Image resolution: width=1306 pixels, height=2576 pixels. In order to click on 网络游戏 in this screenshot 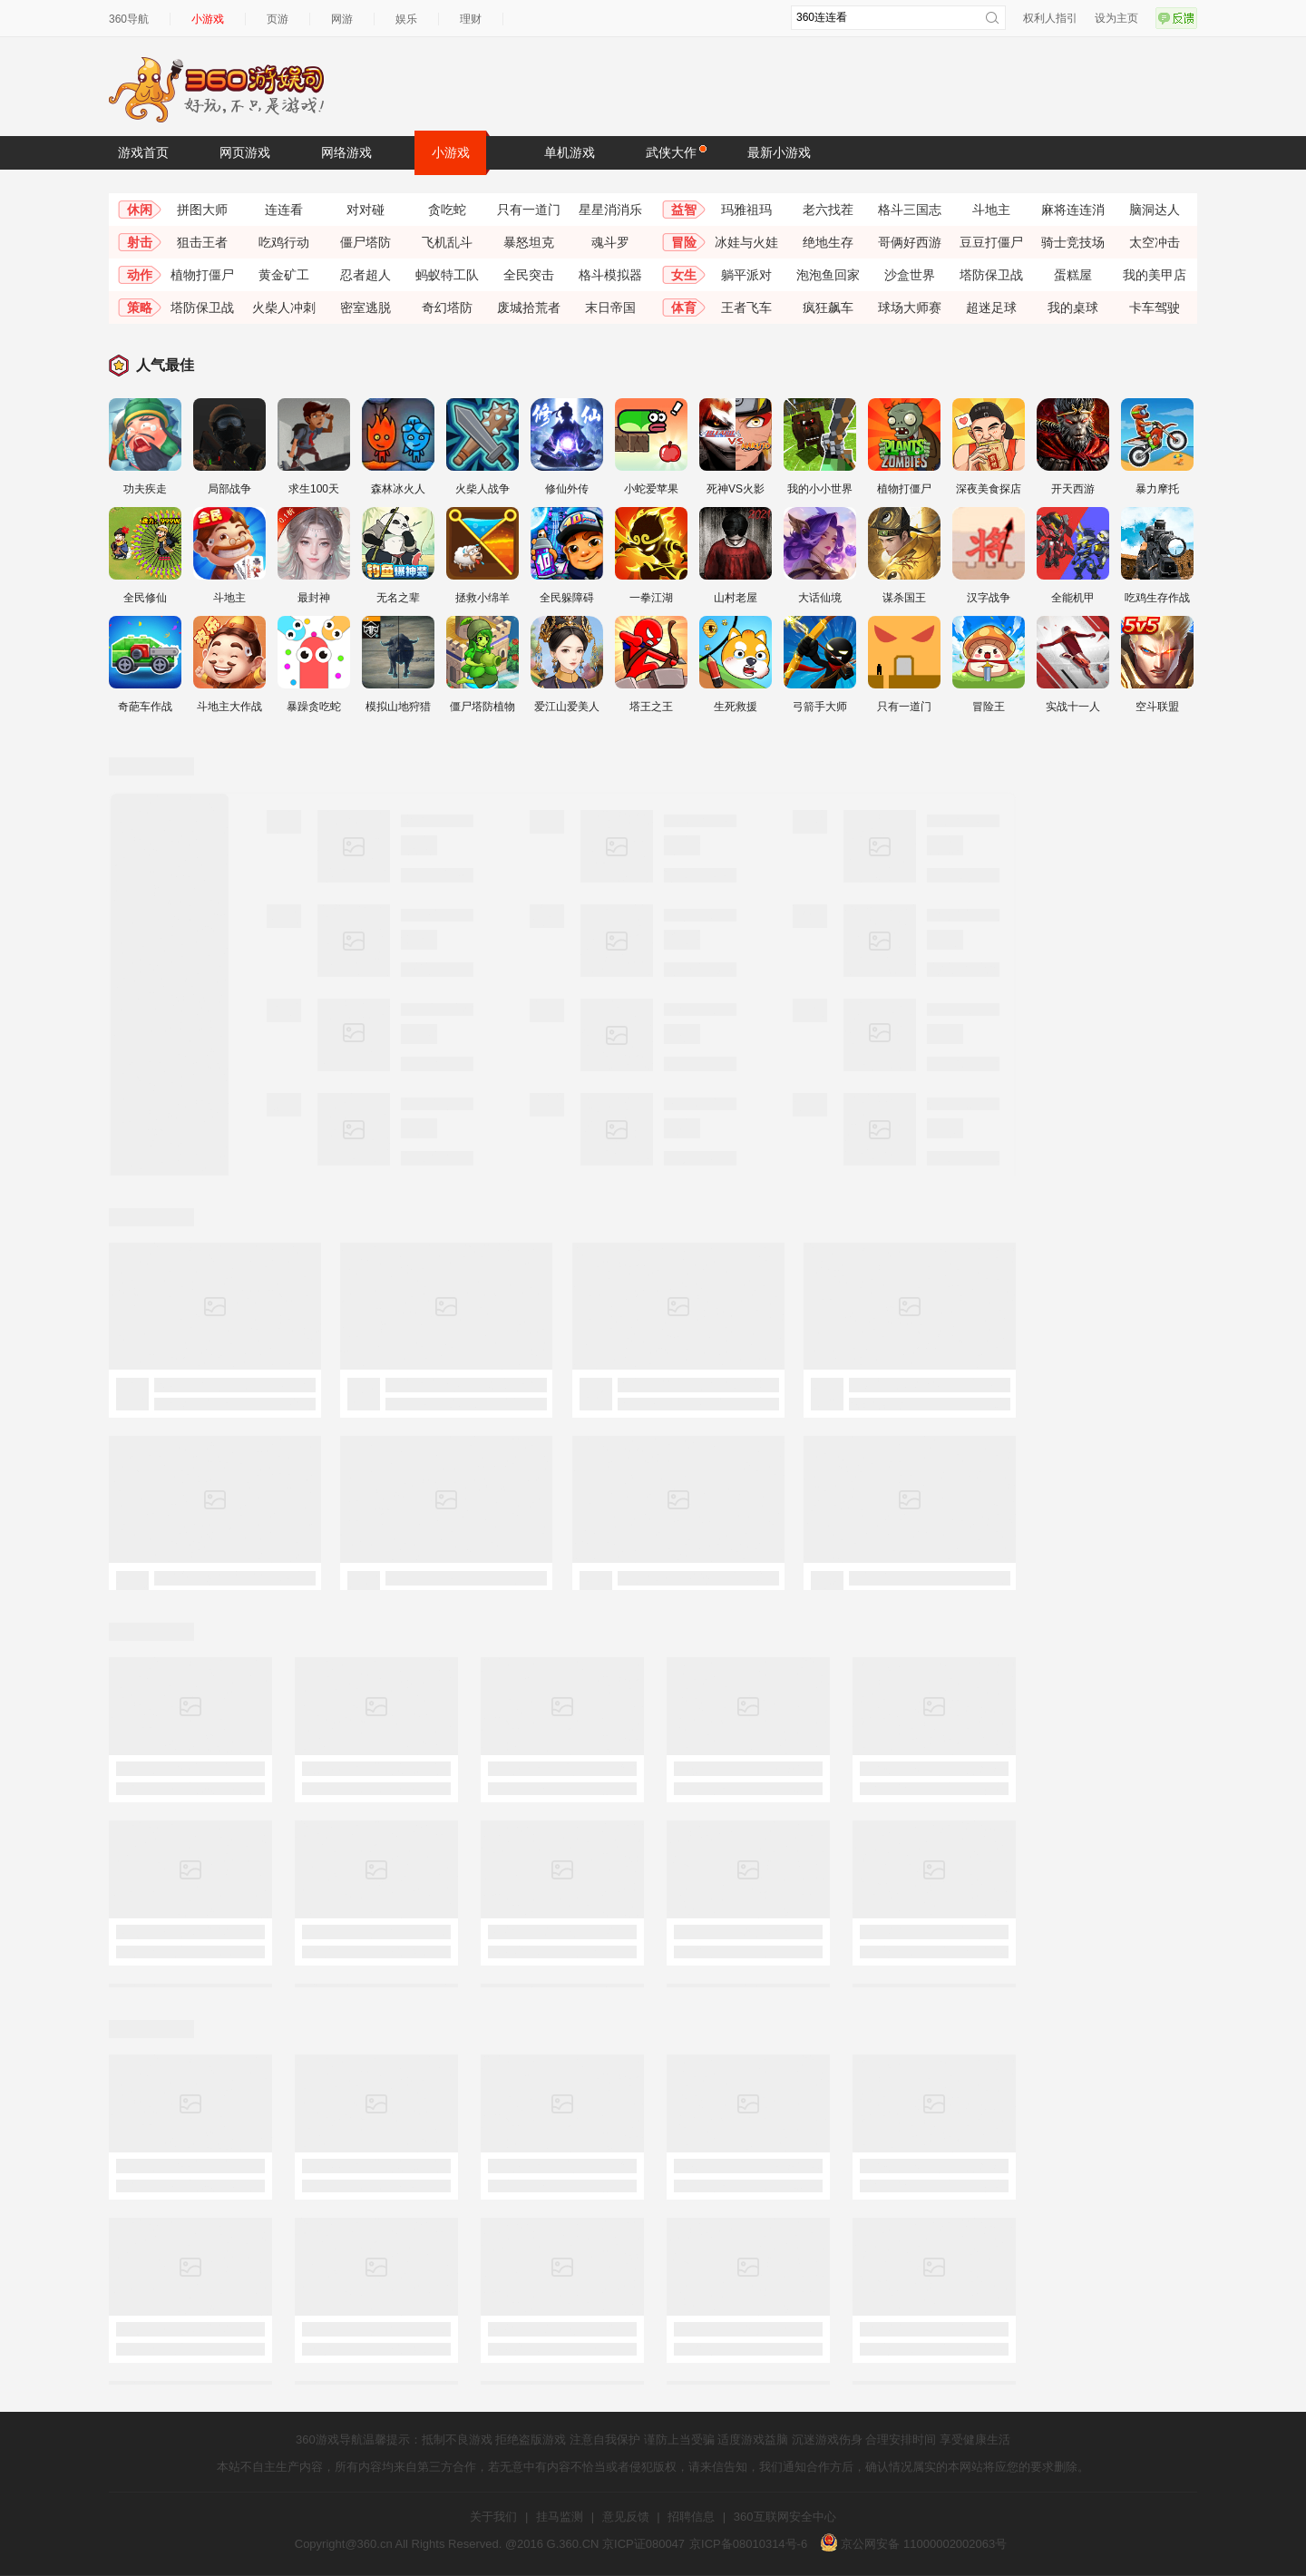, I will do `click(346, 152)`.